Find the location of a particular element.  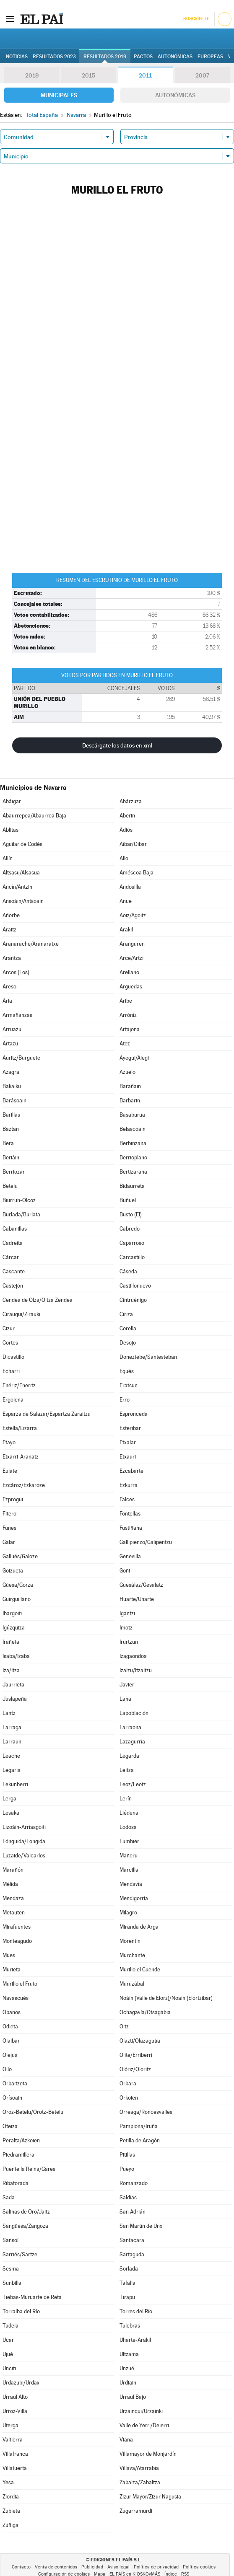

Sorlada is located at coordinates (129, 2269).